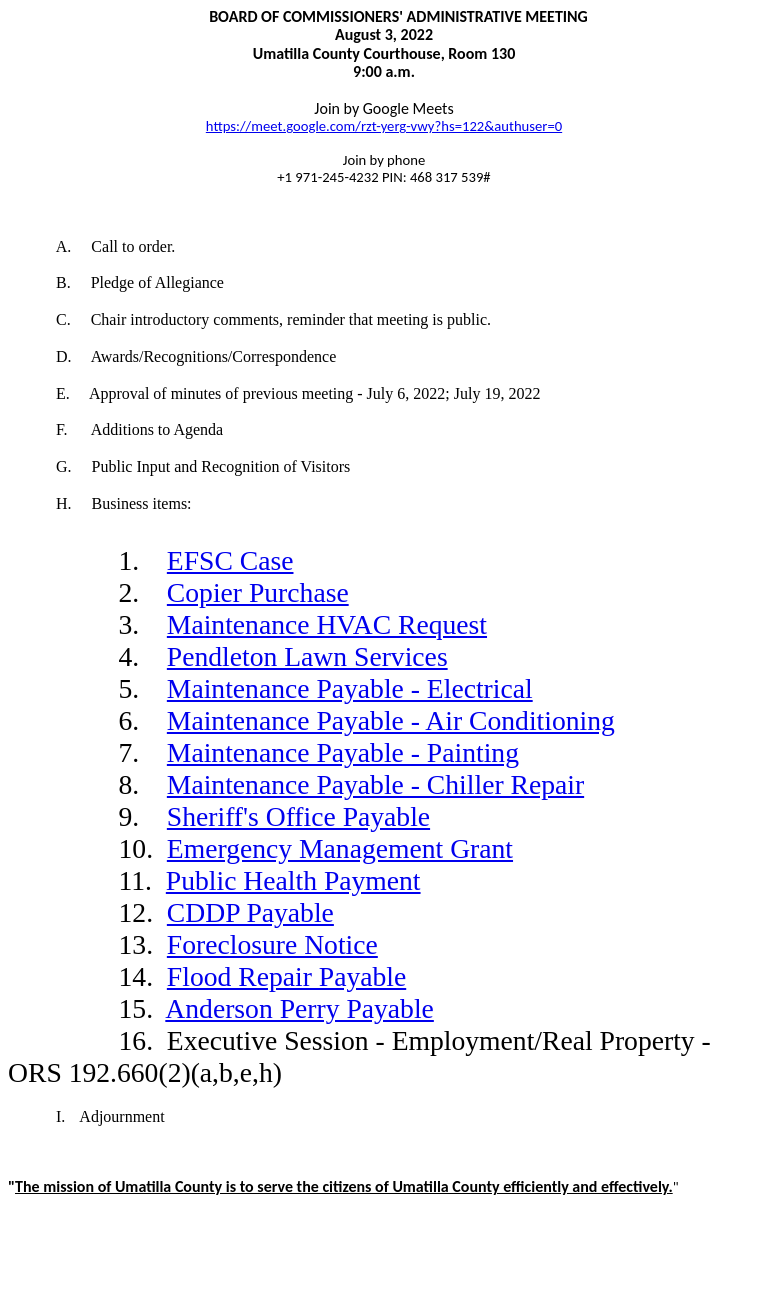  I want to click on Maintenance Payable - Air Conditioning, so click(391, 720).